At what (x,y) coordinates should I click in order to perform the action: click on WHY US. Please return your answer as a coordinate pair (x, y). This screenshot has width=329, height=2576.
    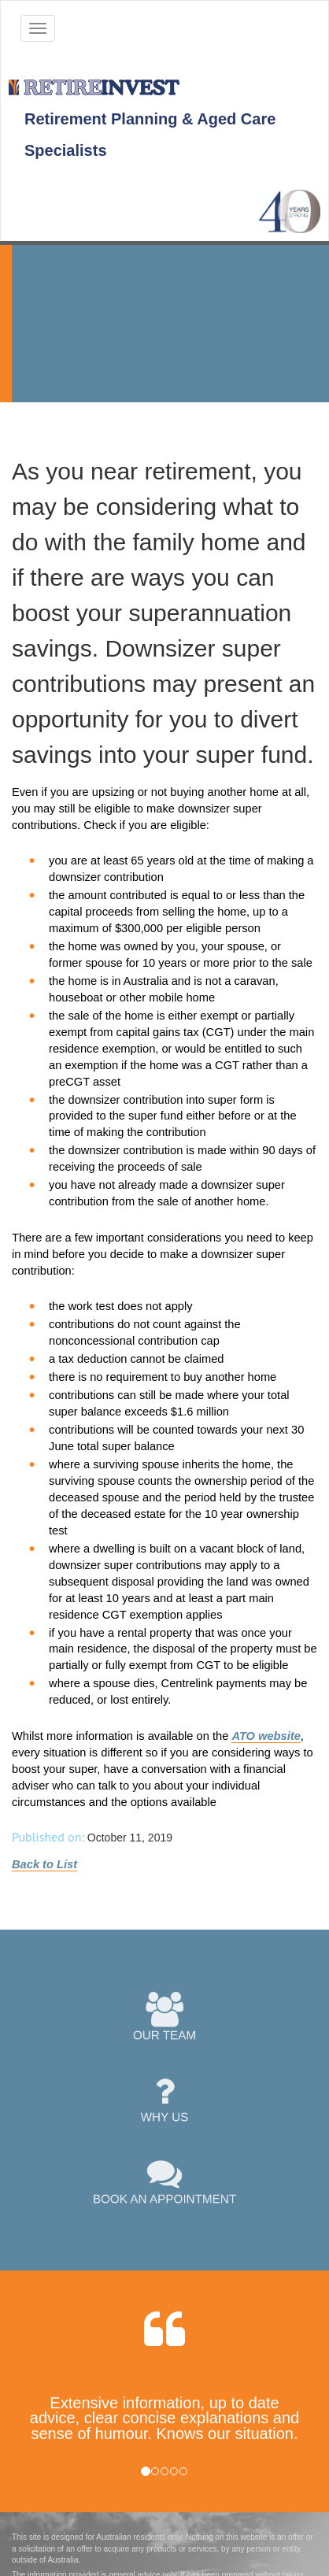
    Looking at the image, I should click on (164, 2099).